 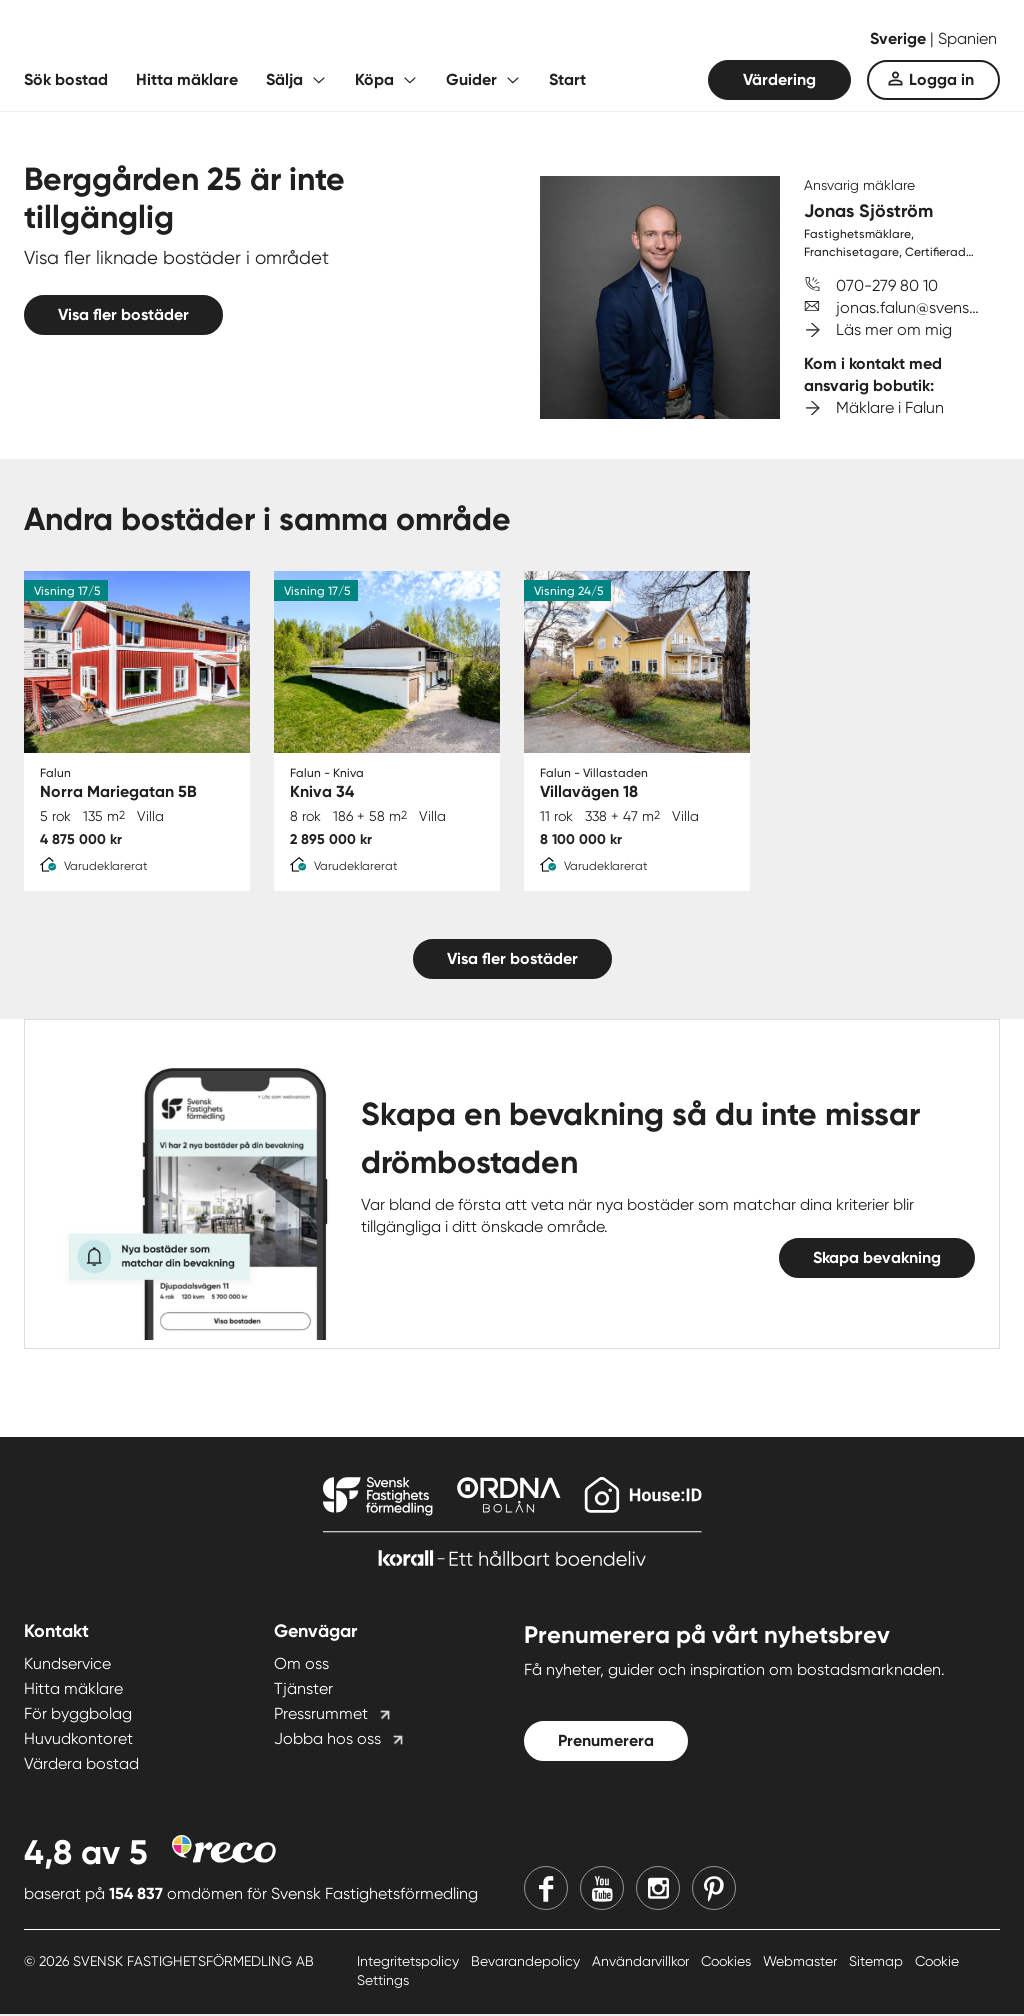 I want to click on Prenumerera, so click(x=606, y=1742).